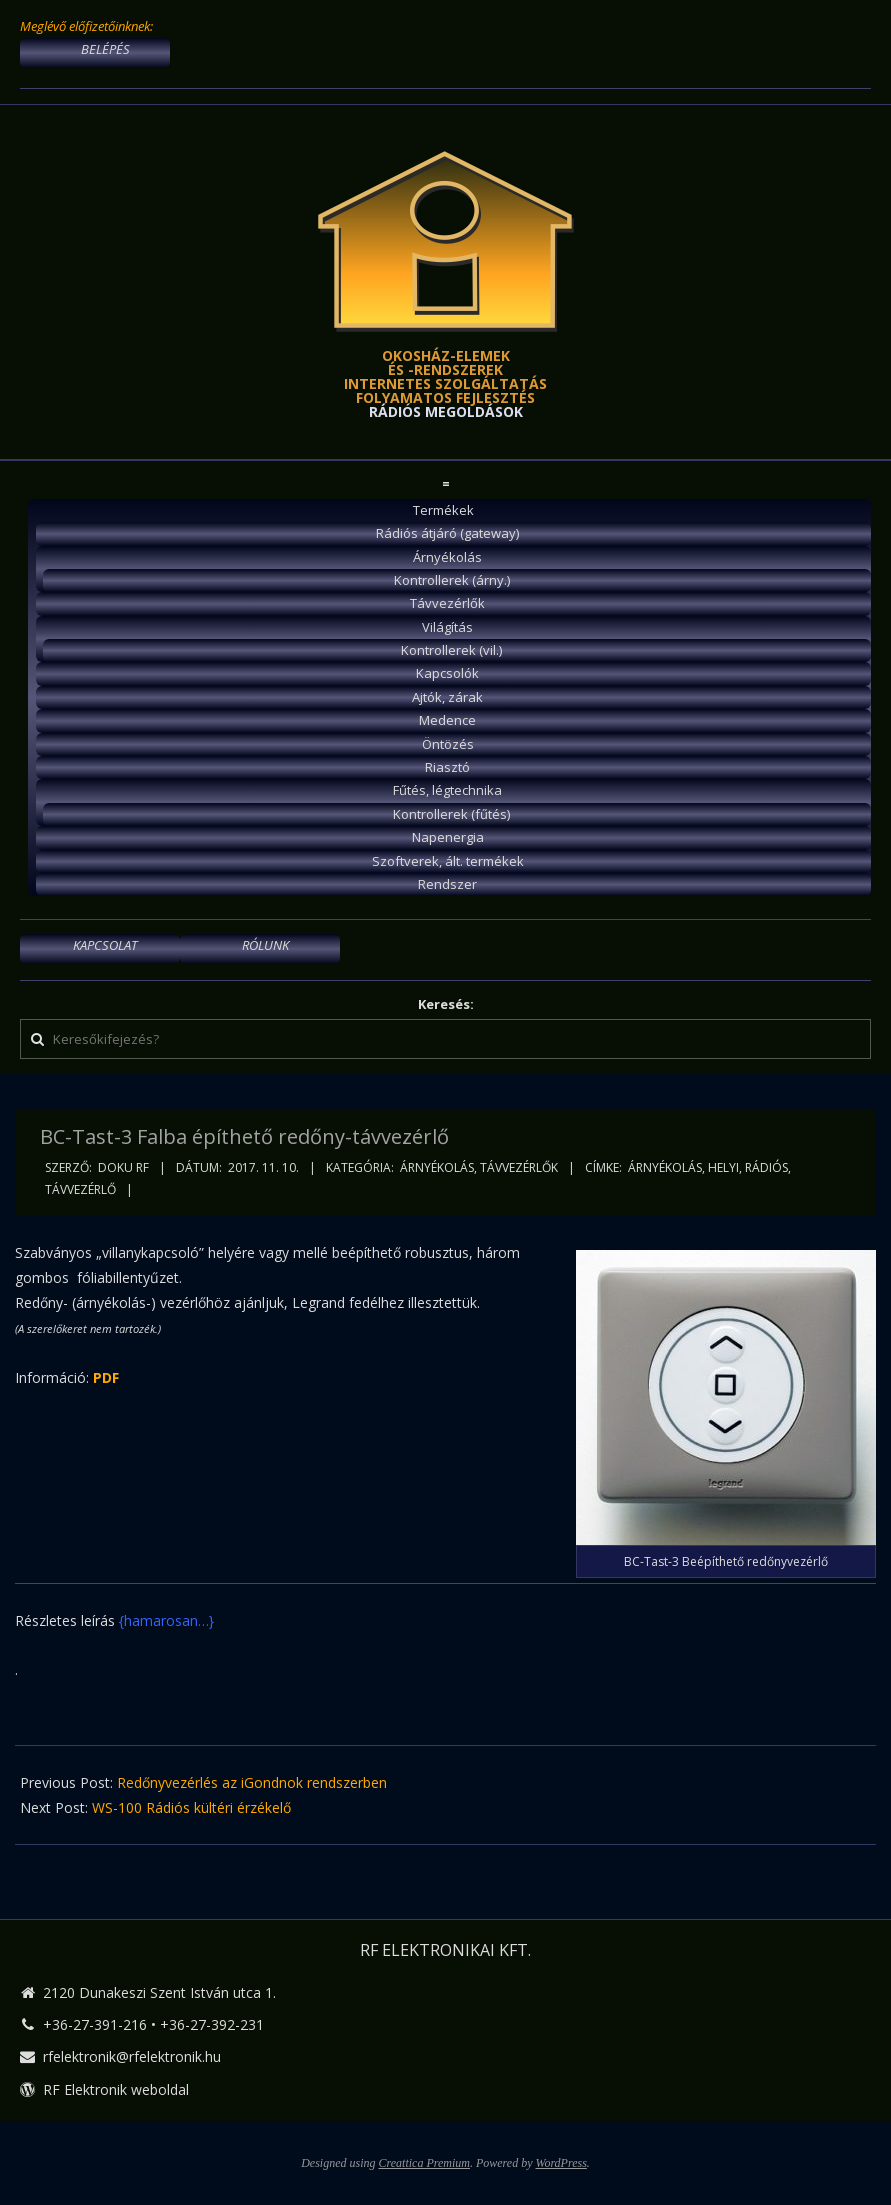 This screenshot has height=2205, width=891. What do you see at coordinates (447, 627) in the screenshot?
I see `Világítás` at bounding box center [447, 627].